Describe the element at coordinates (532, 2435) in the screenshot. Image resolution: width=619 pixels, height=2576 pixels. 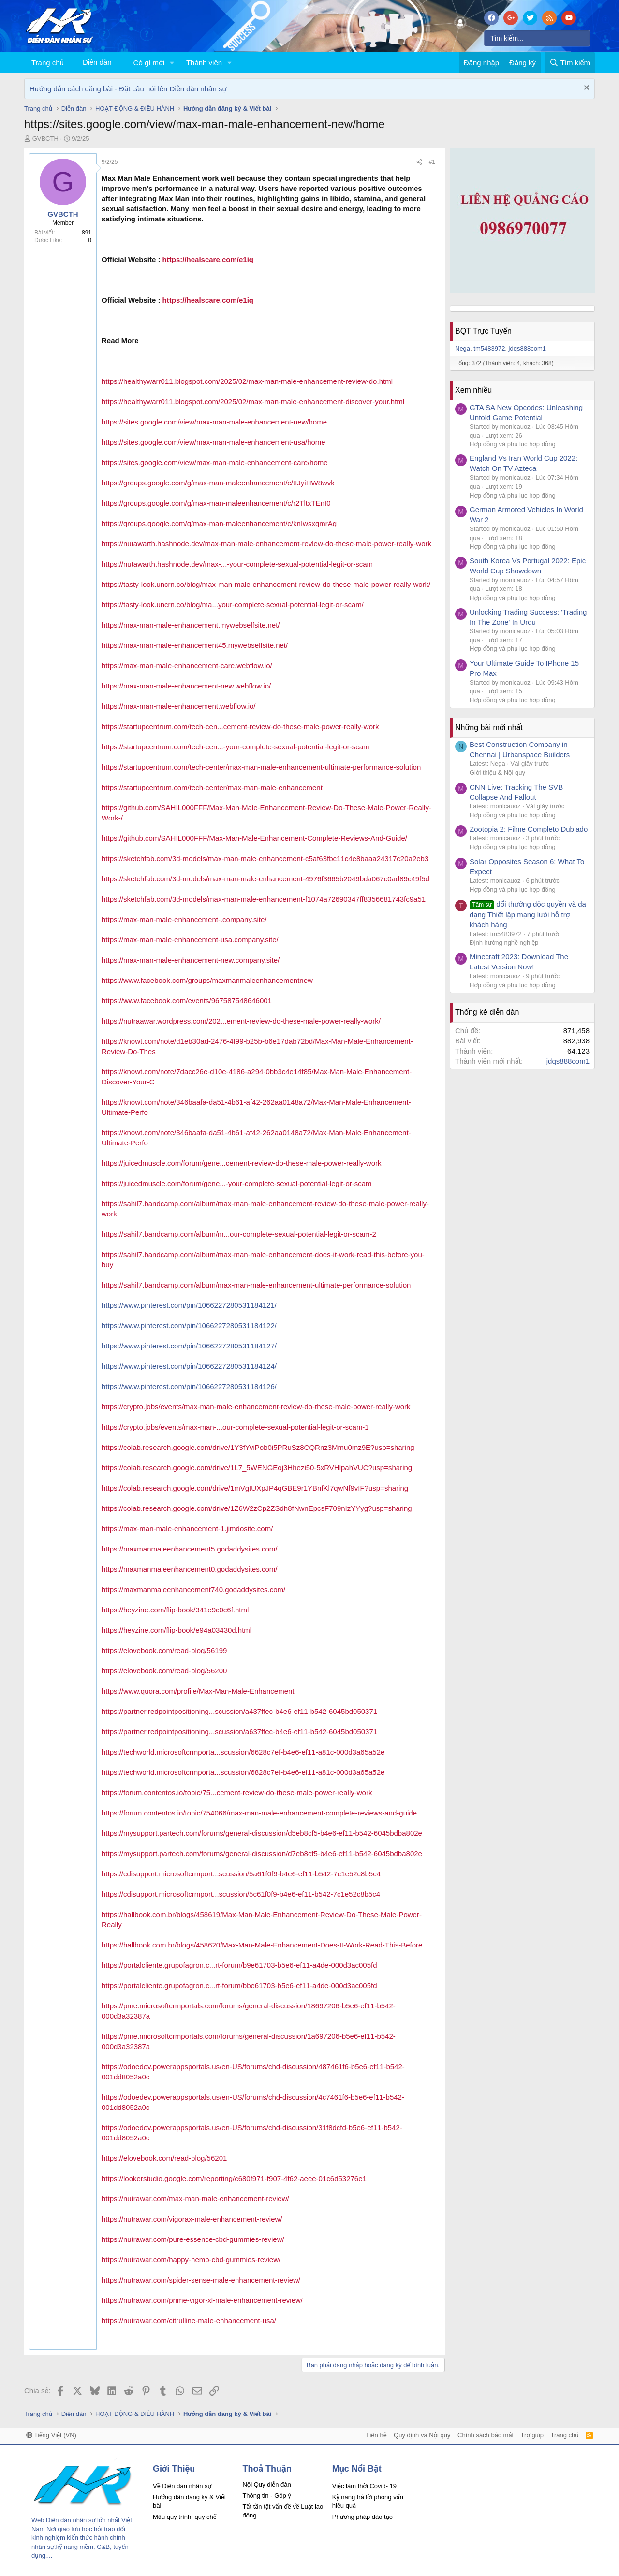
I see `Trợ giúp` at that location.